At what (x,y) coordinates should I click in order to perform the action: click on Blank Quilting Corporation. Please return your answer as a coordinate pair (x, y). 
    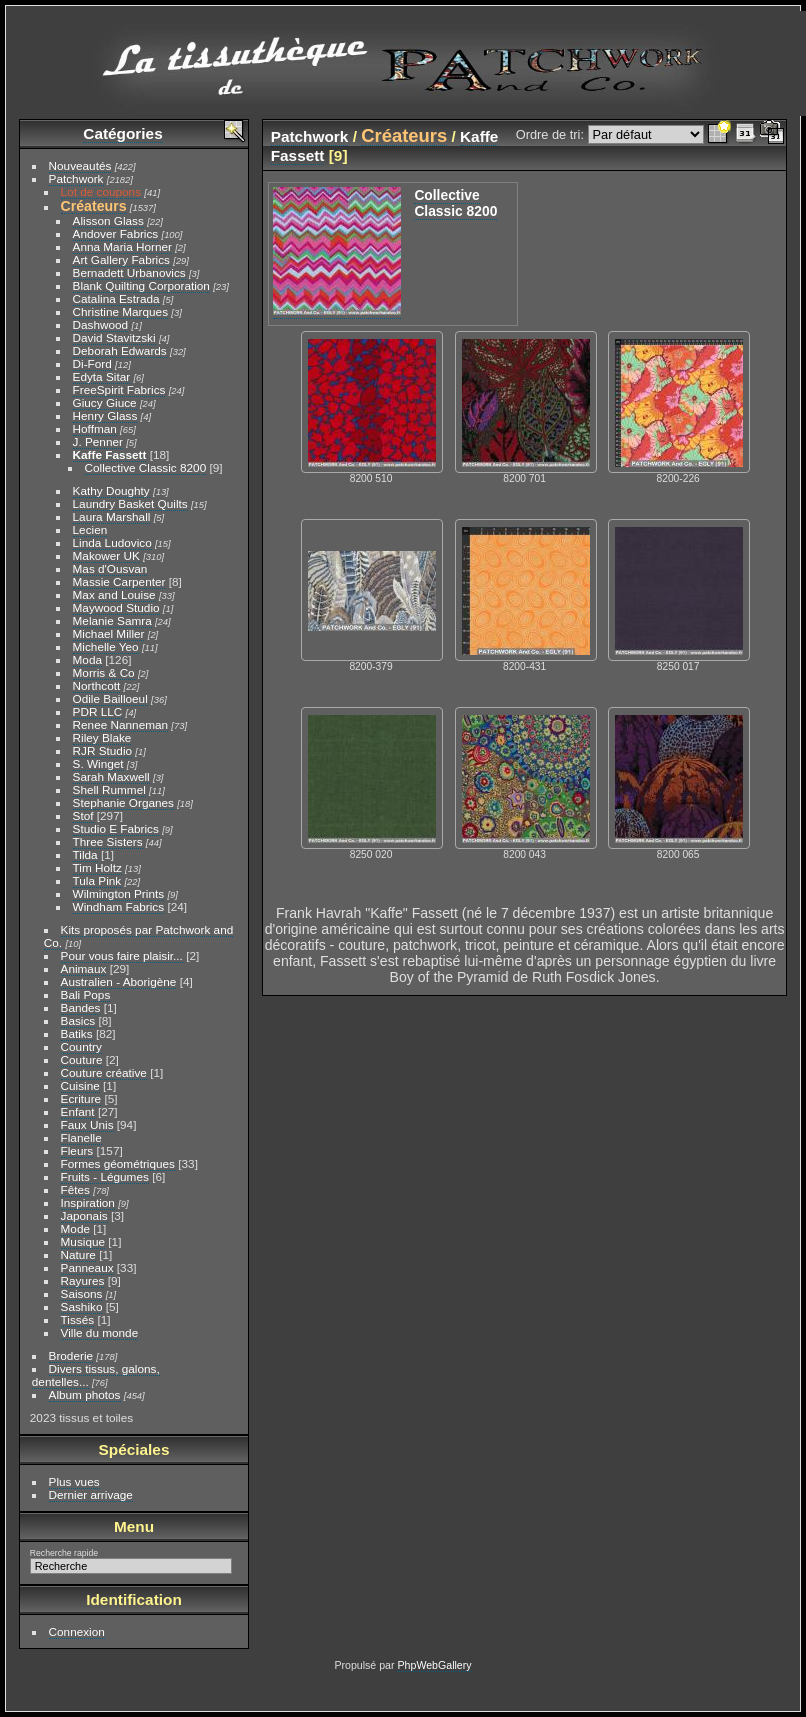
    Looking at the image, I should click on (141, 285).